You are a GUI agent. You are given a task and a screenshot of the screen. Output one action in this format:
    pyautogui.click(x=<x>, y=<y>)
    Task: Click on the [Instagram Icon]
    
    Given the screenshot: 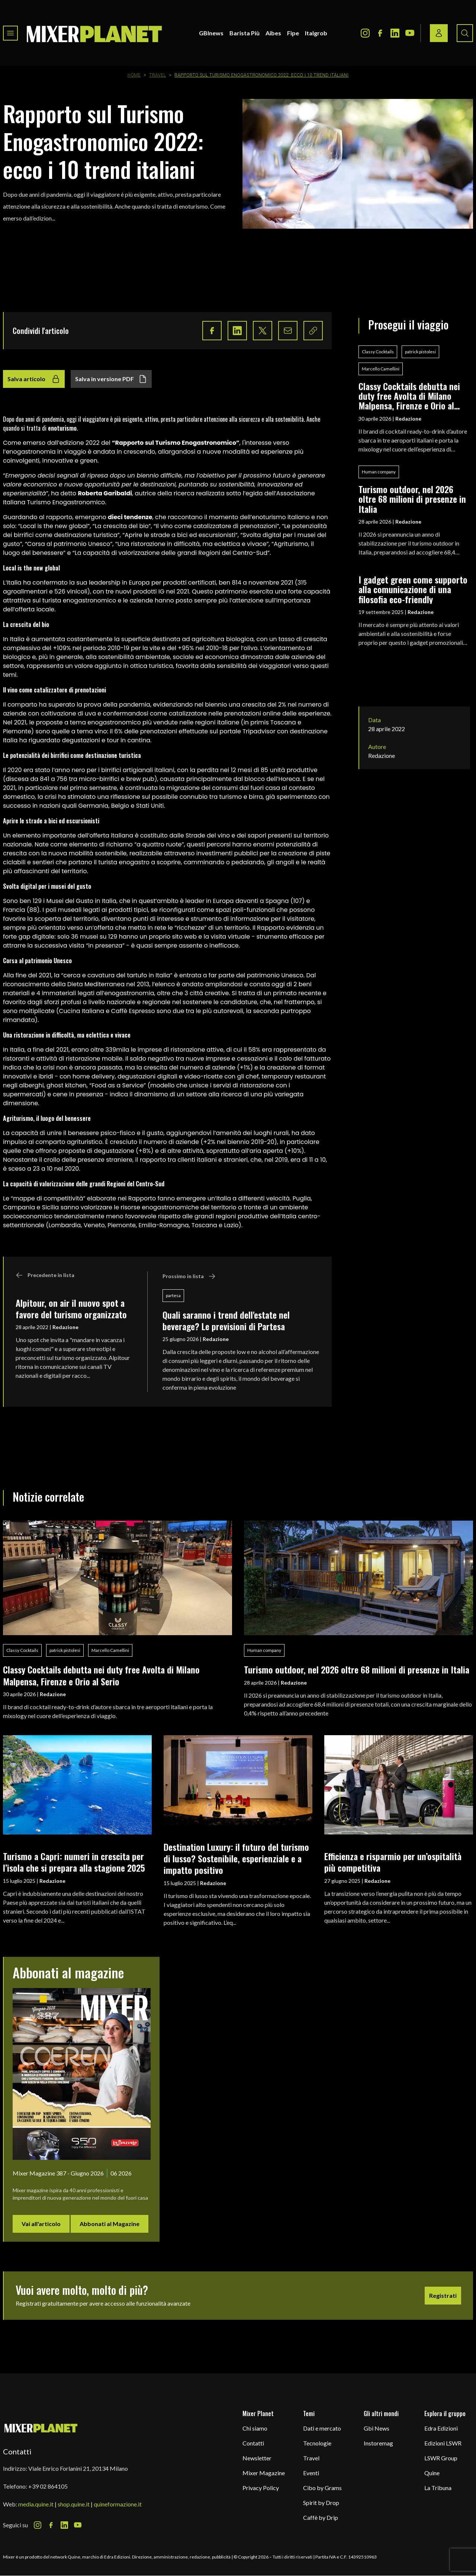 What is the action you would take?
    pyautogui.click(x=365, y=33)
    